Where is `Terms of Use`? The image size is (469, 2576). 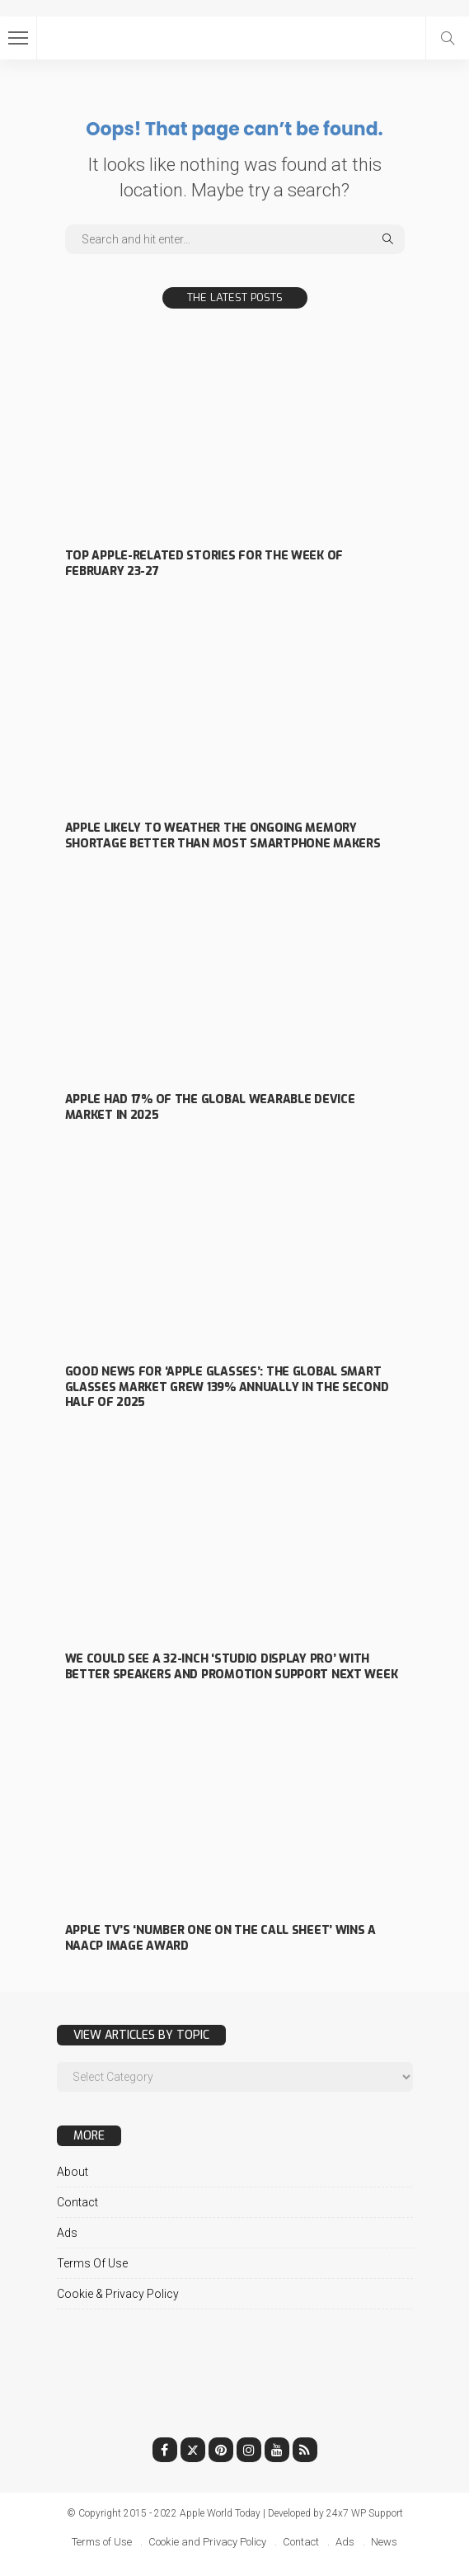 Terms of Use is located at coordinates (92, 2263).